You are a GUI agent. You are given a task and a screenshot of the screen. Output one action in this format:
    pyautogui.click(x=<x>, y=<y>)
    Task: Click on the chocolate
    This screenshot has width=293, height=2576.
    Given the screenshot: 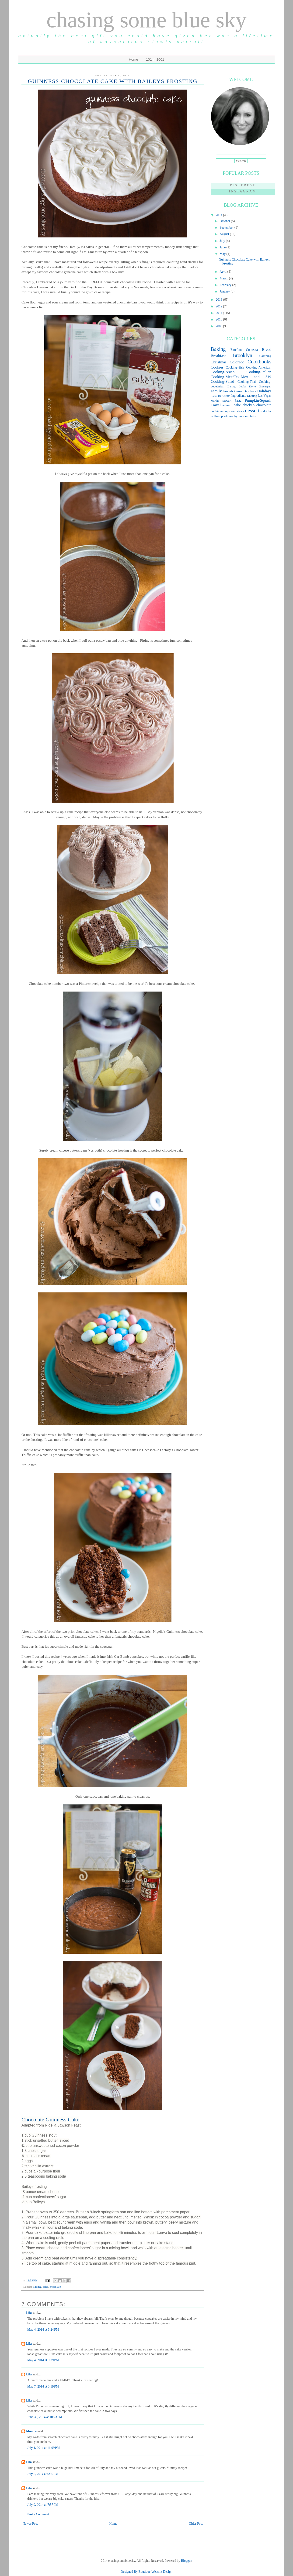 What is the action you would take?
    pyautogui.click(x=55, y=2286)
    